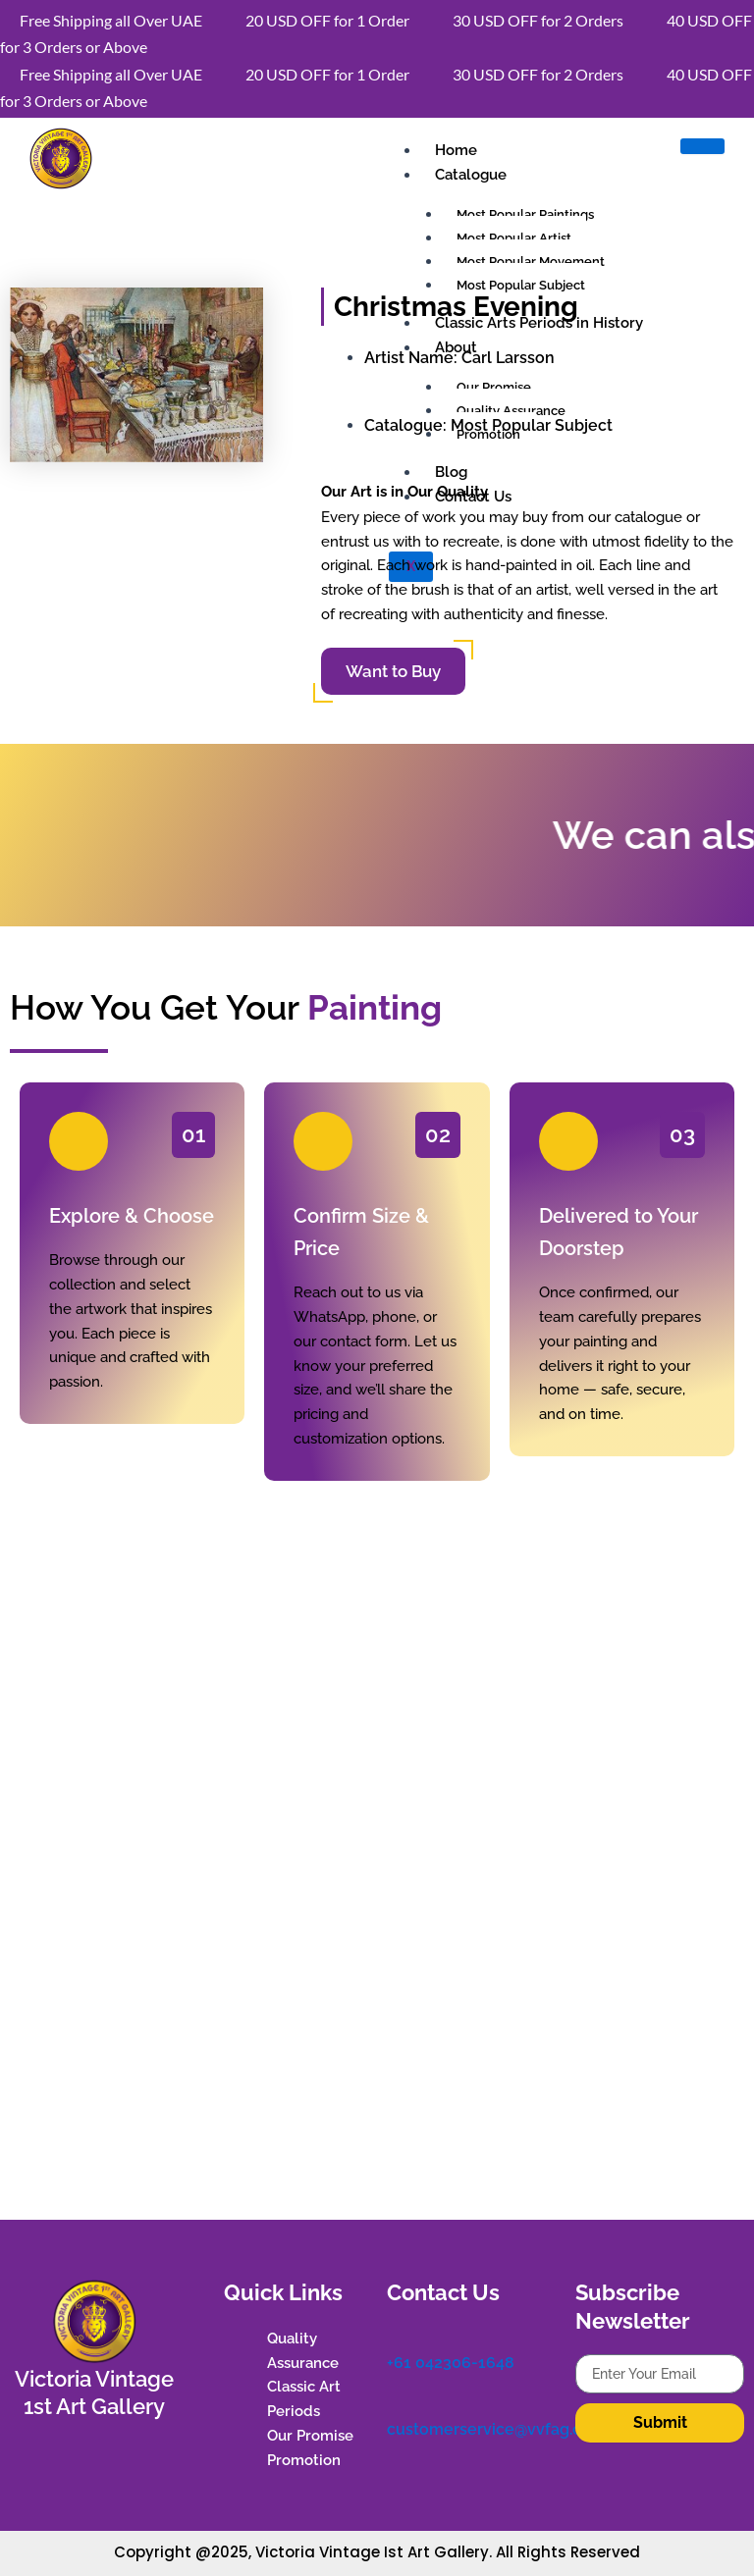  I want to click on customerservice@vvfag.com, so click(496, 2429).